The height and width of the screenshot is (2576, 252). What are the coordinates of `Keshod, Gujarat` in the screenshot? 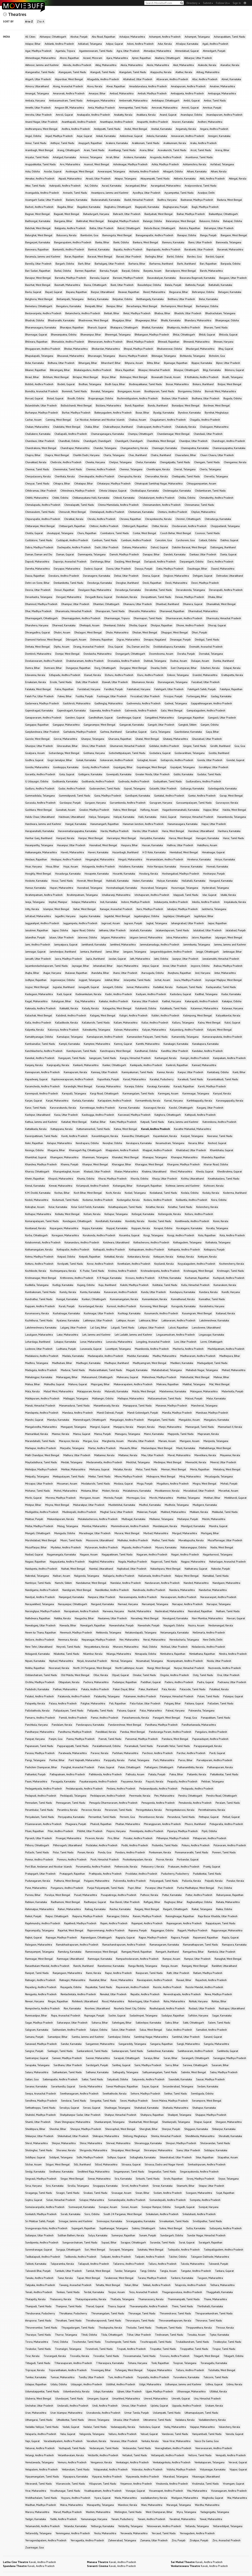 It's located at (217, 1143).